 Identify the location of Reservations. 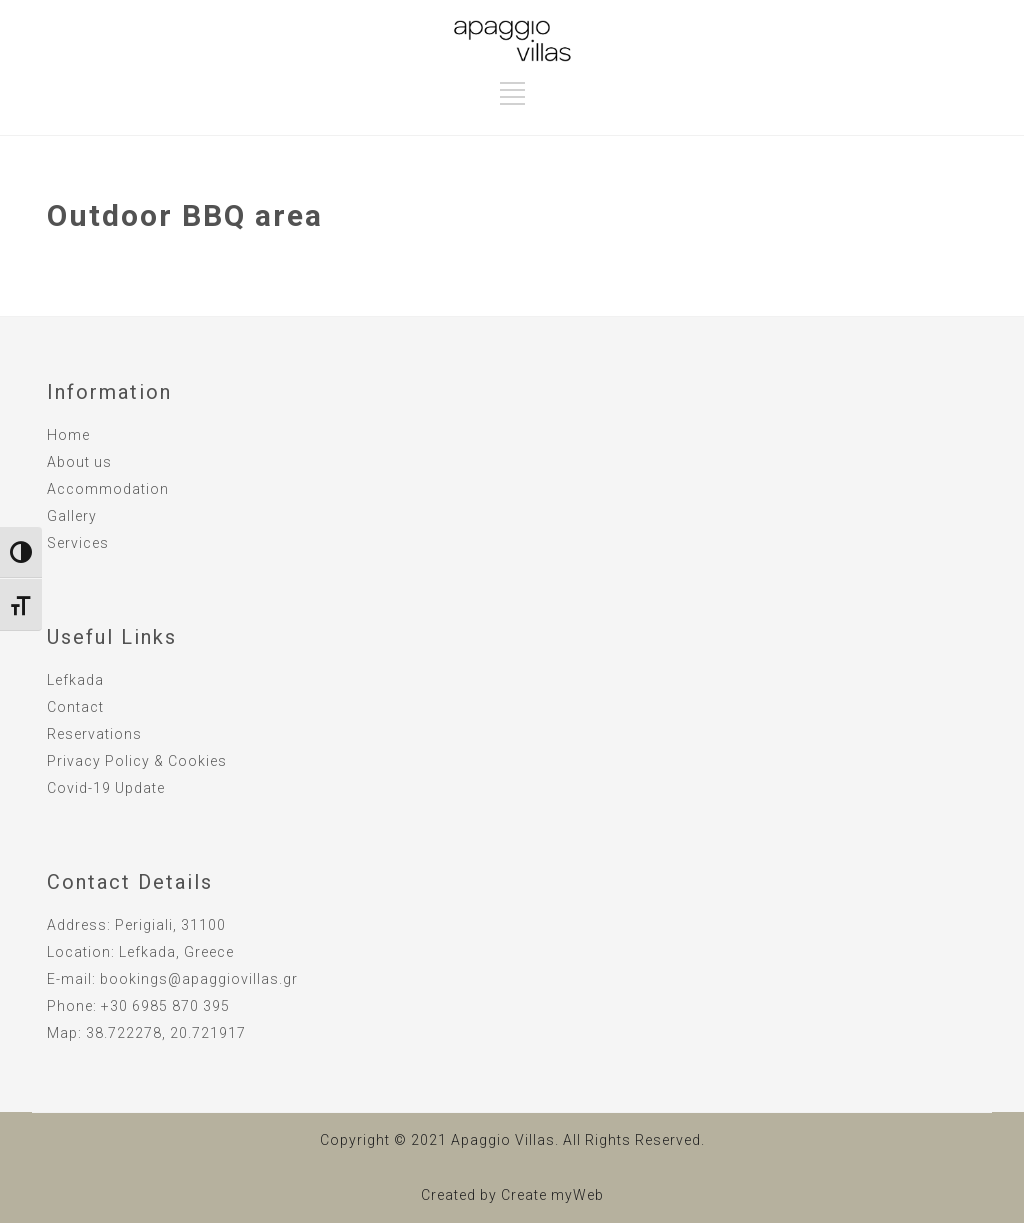
(94, 734).